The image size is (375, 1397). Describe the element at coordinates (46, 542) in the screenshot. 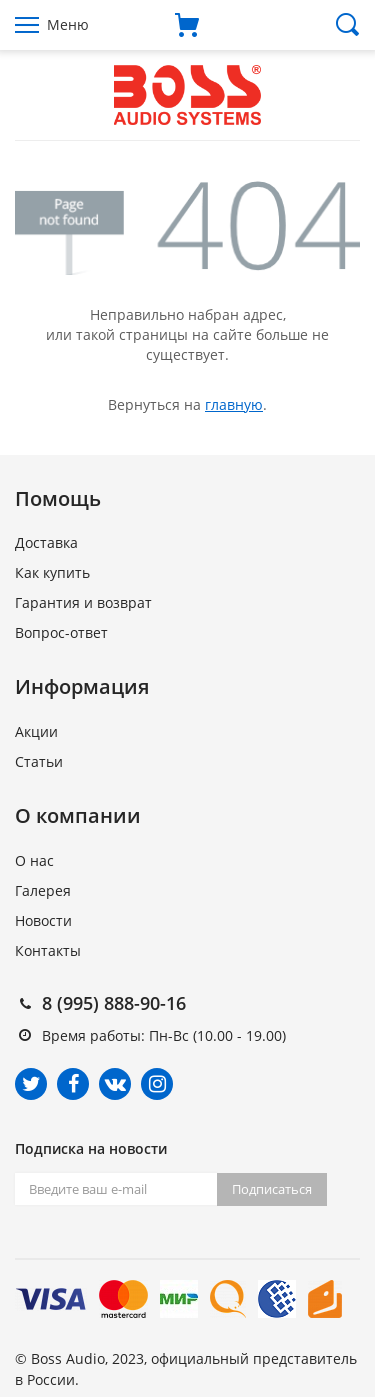

I see `Доставка` at that location.